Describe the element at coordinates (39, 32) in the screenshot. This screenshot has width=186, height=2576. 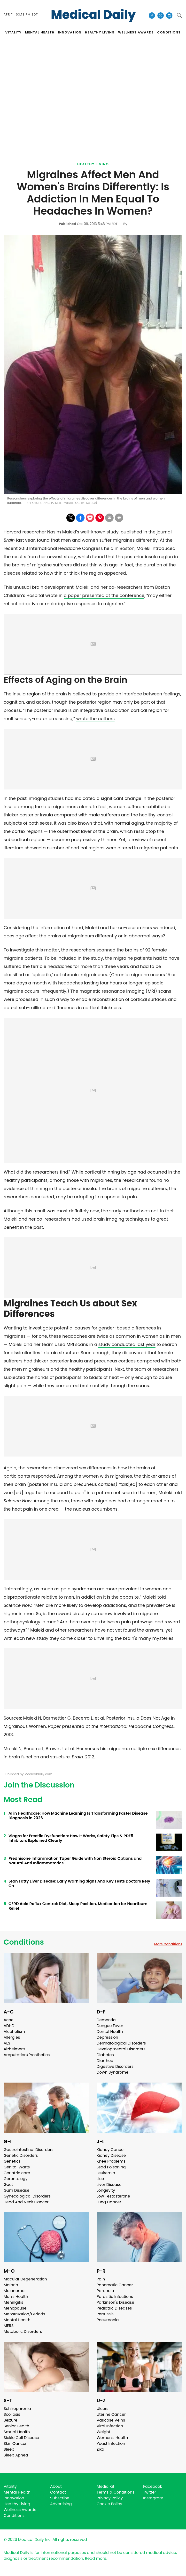
I see `MENTAL HEALTH` at that location.